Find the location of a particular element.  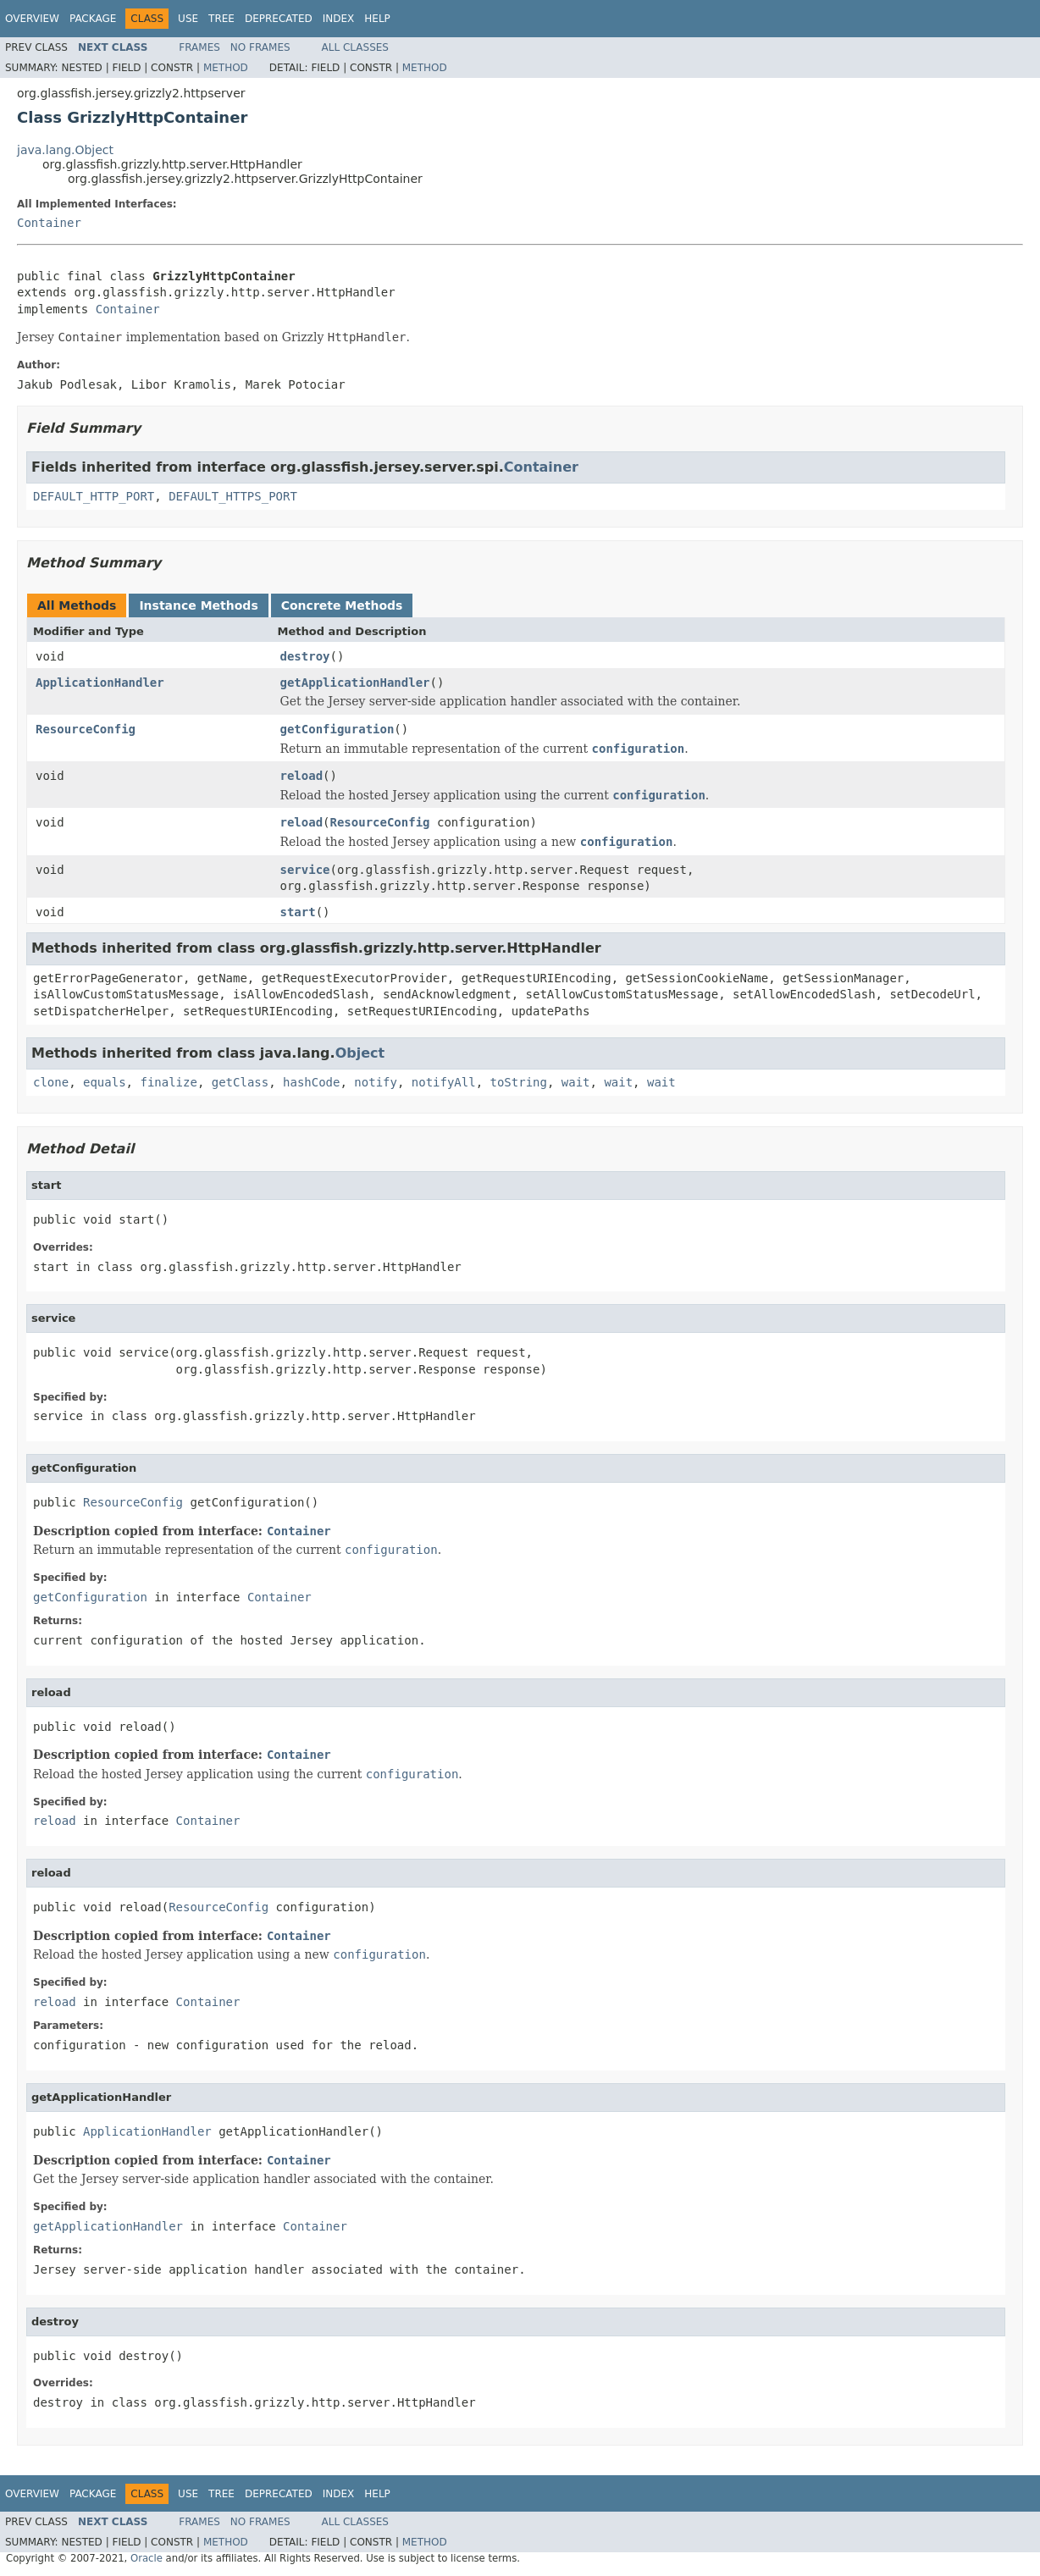

Package is located at coordinates (92, 19).